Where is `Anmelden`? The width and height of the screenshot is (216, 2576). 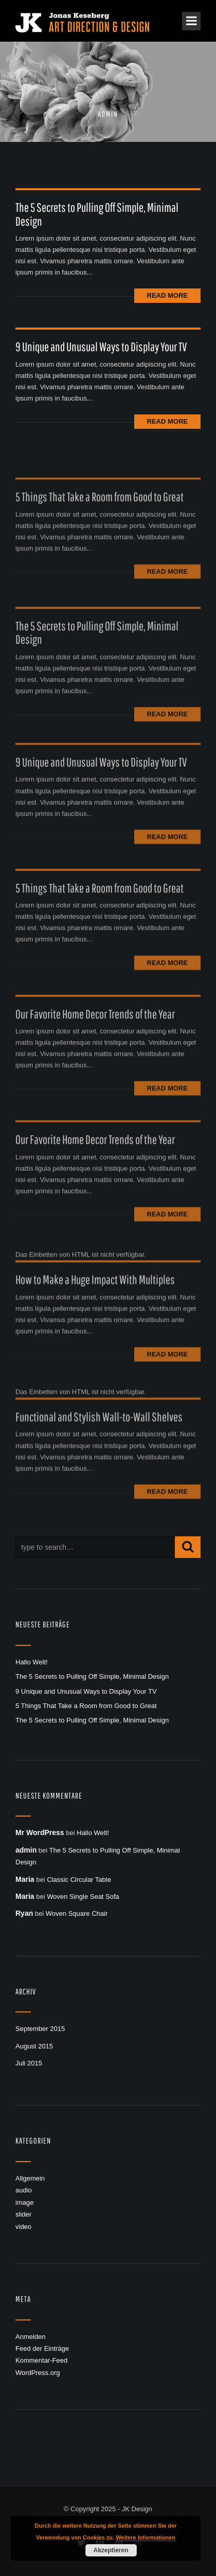
Anmelden is located at coordinates (30, 2337).